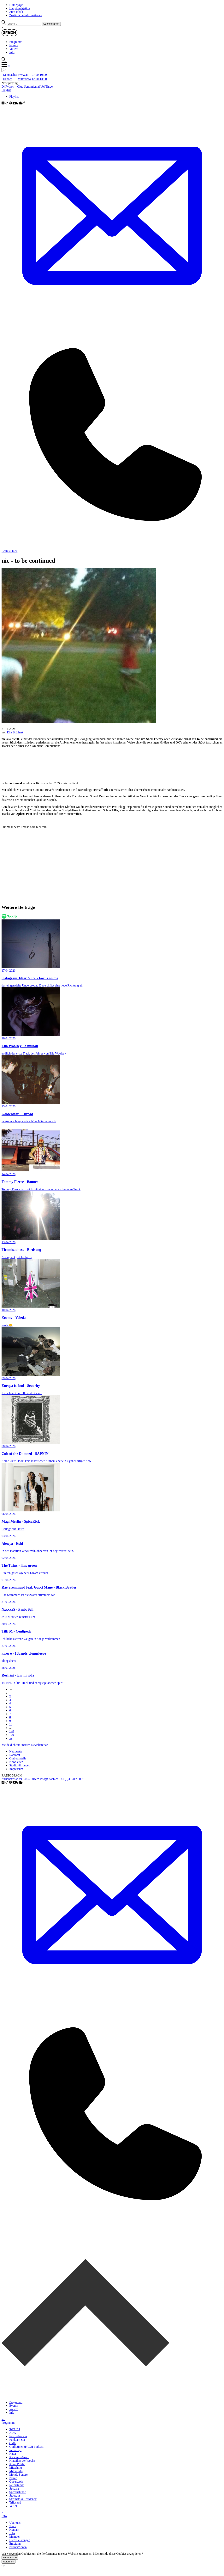 The height and width of the screenshot is (2576, 224). I want to click on Zum Inhalt, so click(16, 11).